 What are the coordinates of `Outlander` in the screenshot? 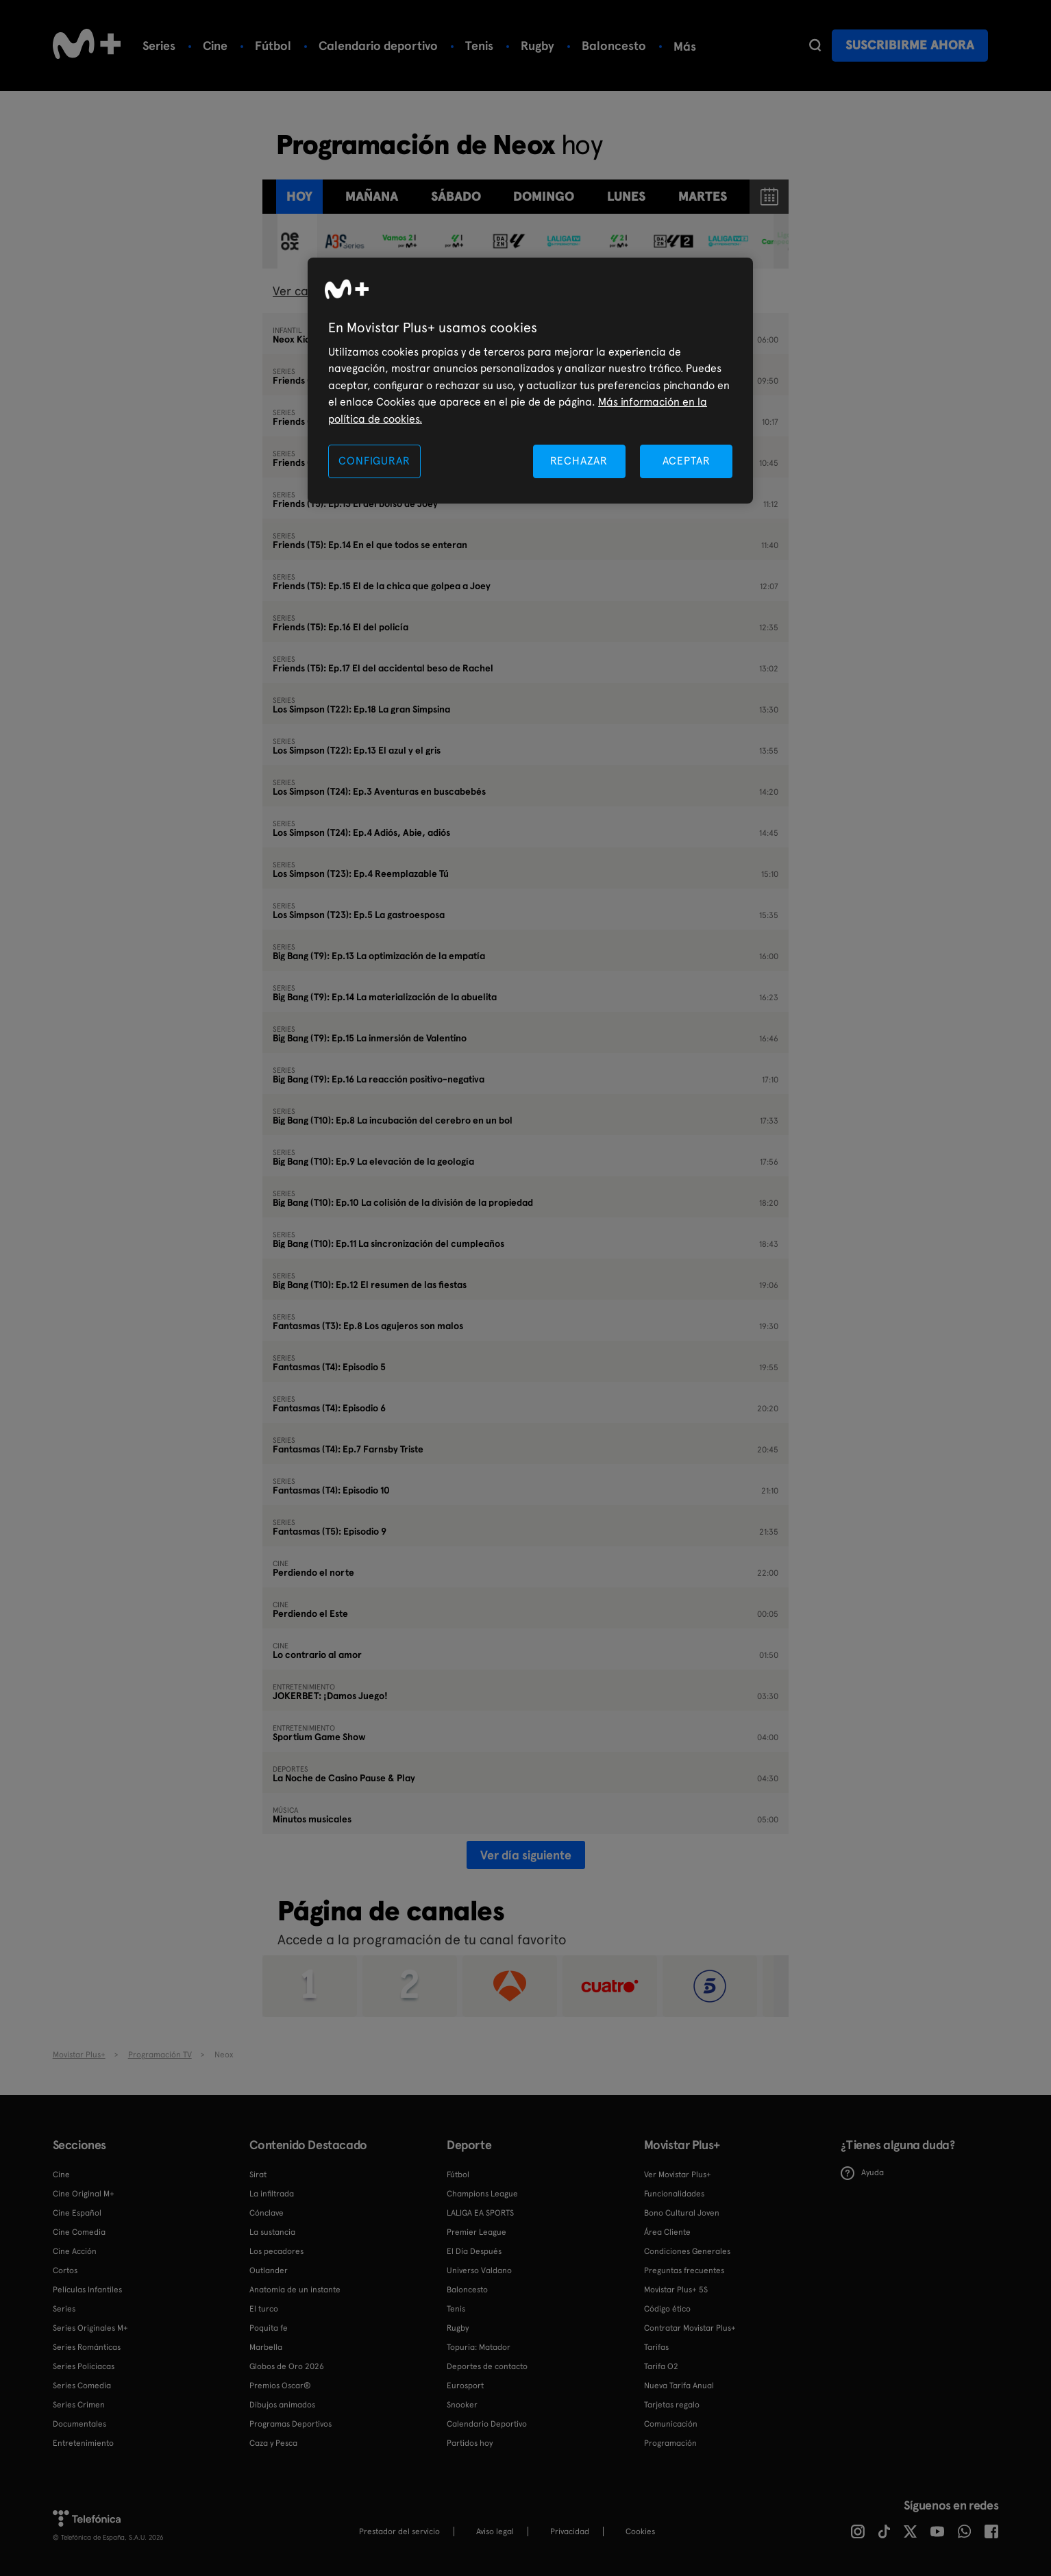 It's located at (268, 2270).